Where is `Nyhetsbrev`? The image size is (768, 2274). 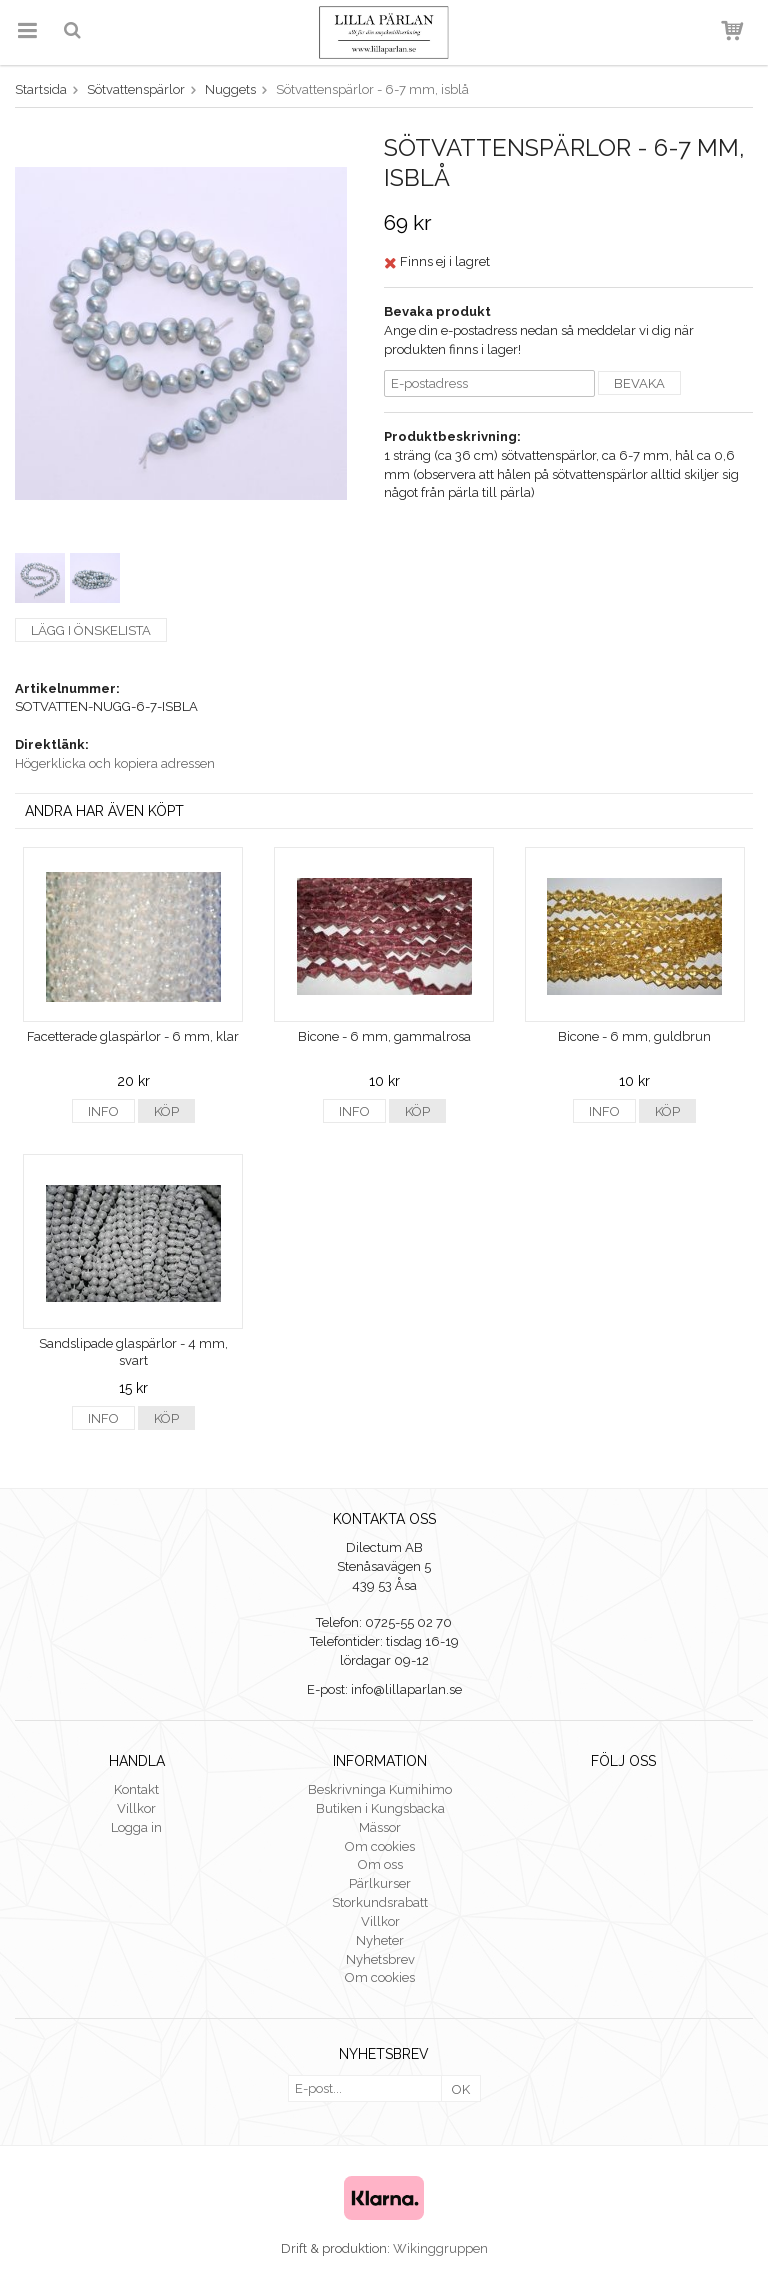
Nyhetsbrev is located at coordinates (380, 1959).